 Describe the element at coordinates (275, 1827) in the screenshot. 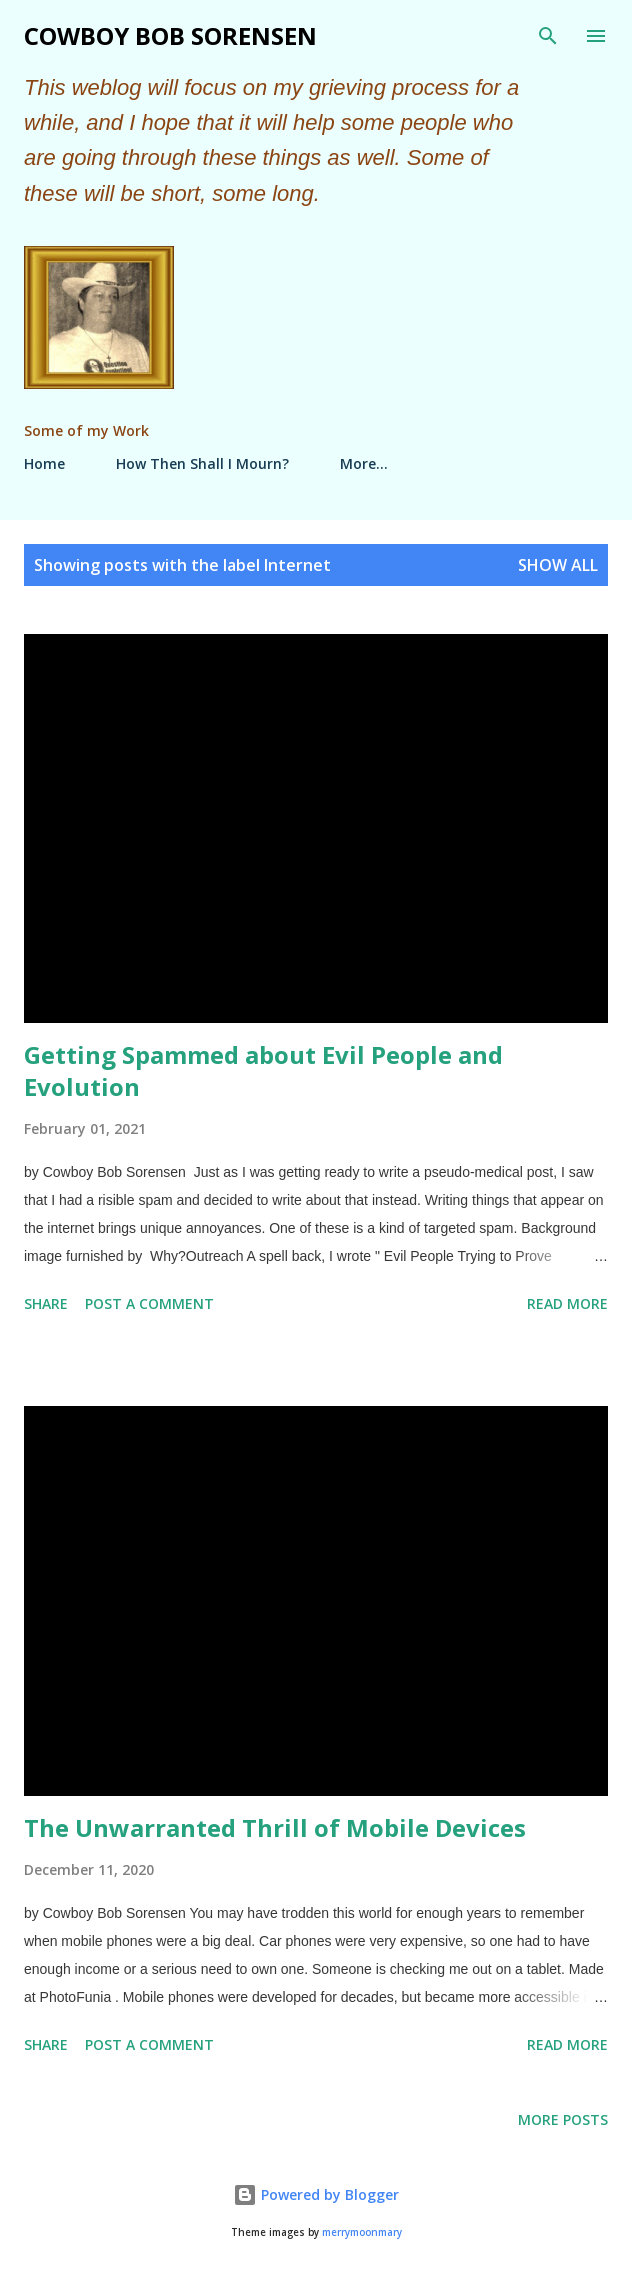

I see `The Unwarranted Thrill of Mobile Devices` at that location.